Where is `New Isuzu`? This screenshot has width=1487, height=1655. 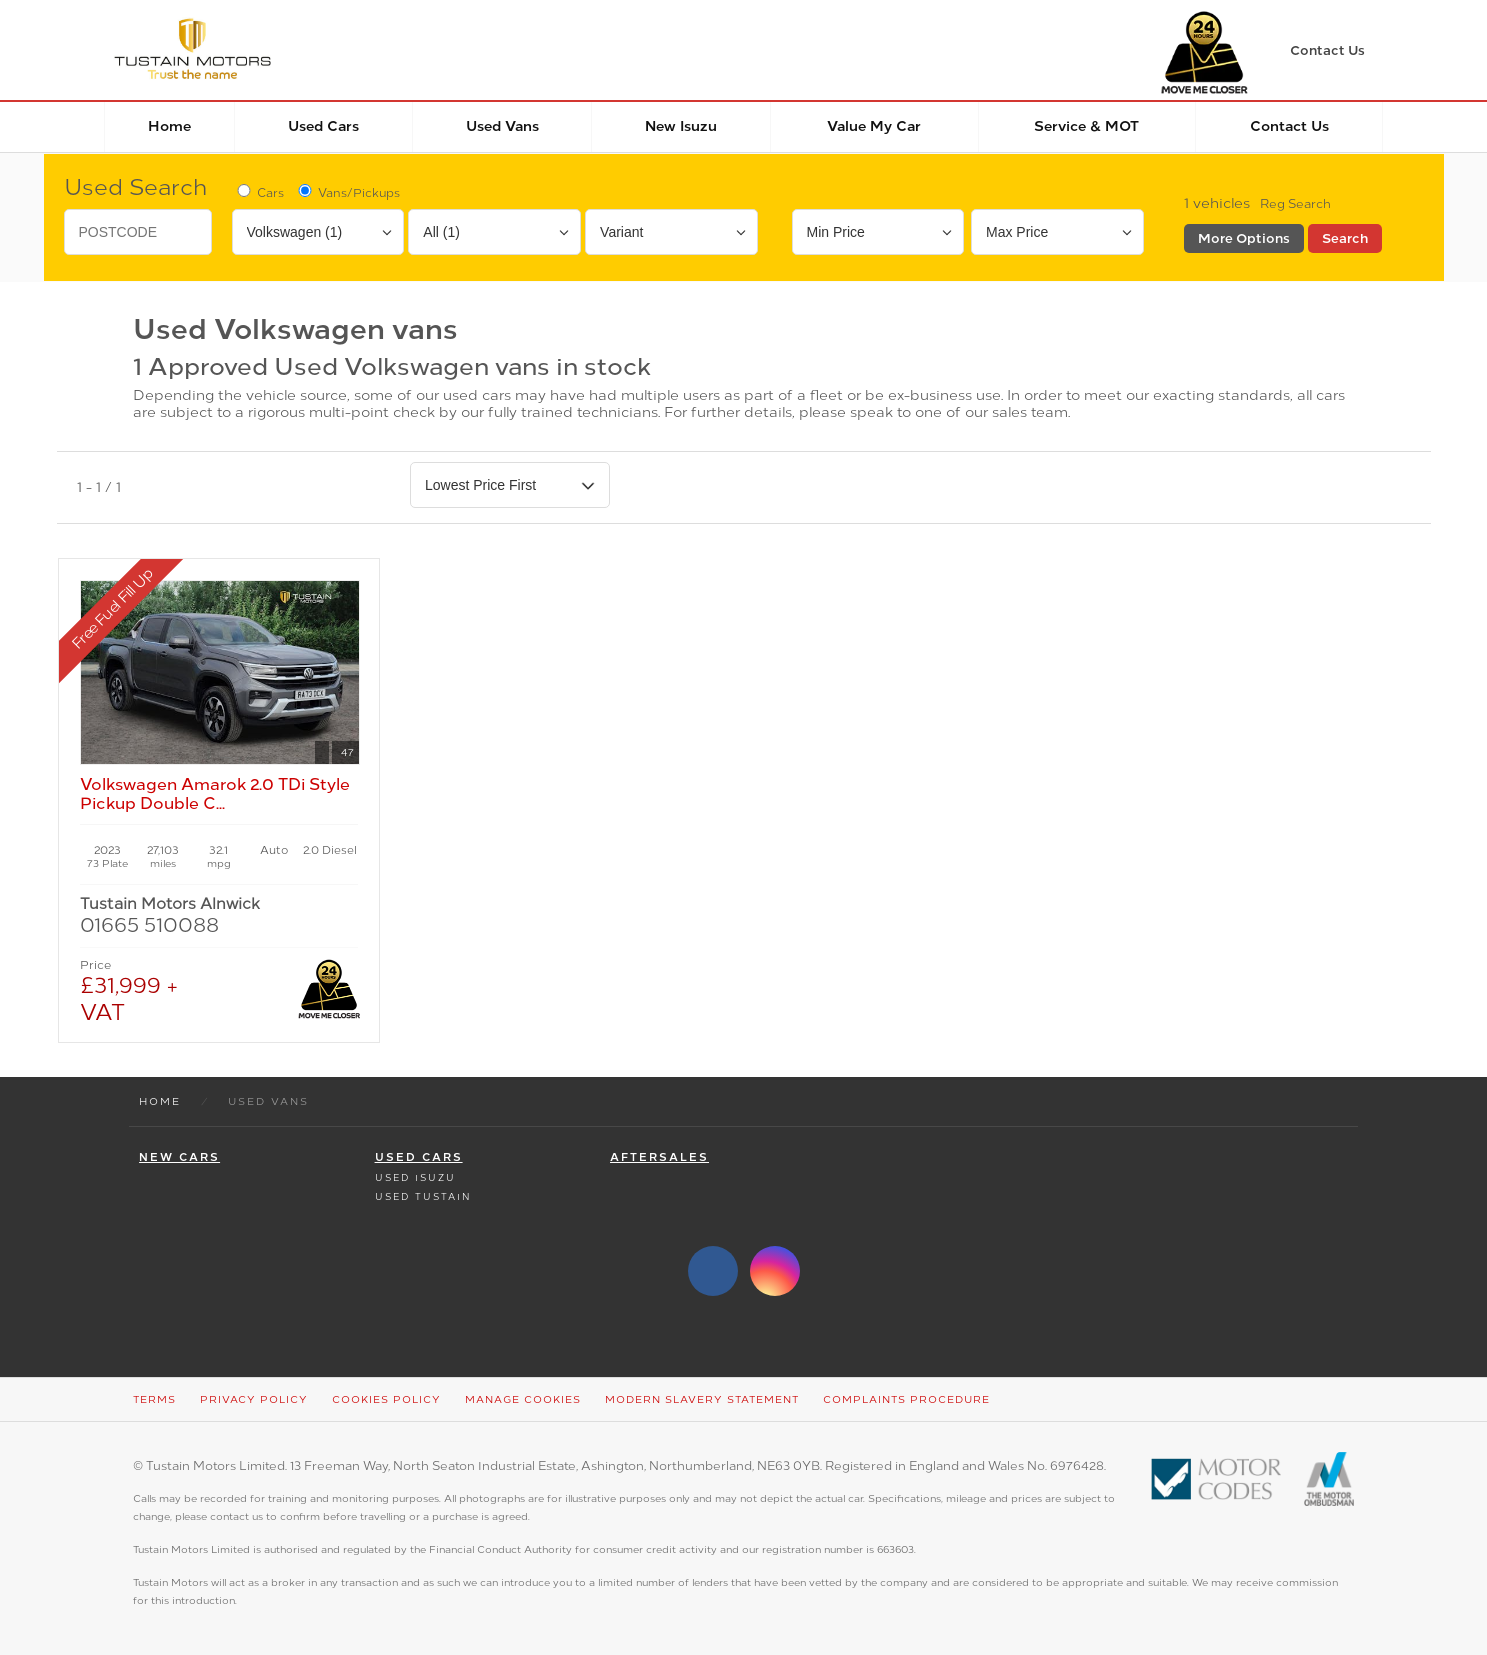 New Isuzu is located at coordinates (681, 126).